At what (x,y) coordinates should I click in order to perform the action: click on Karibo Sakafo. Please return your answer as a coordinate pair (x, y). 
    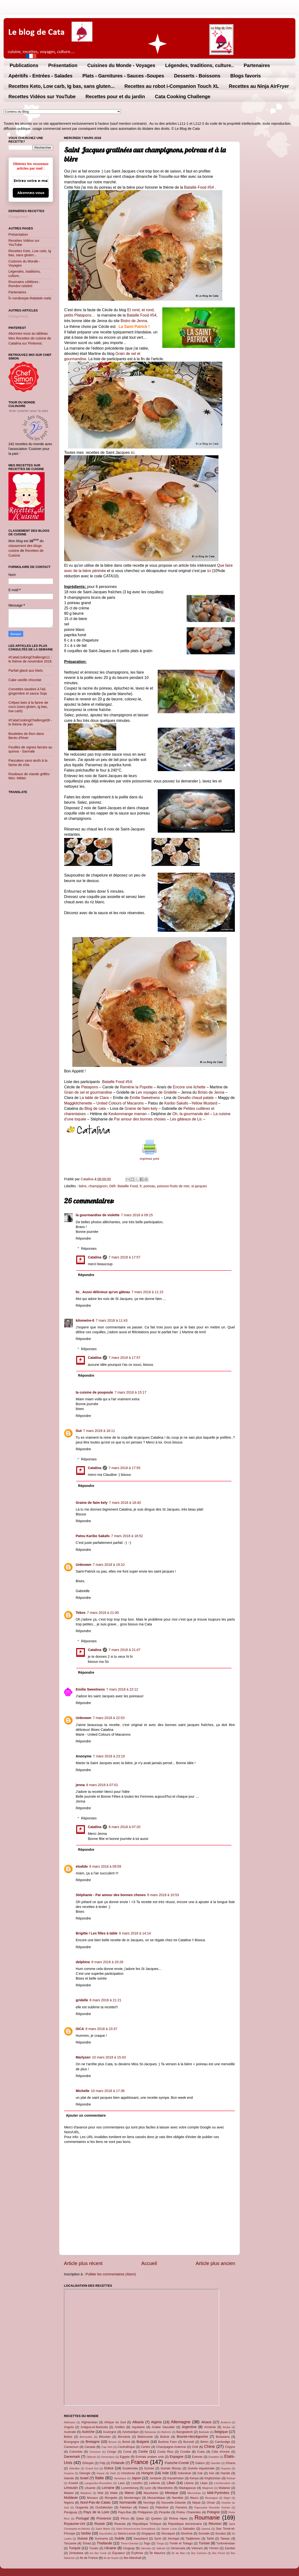
    Looking at the image, I should click on (176, 1103).